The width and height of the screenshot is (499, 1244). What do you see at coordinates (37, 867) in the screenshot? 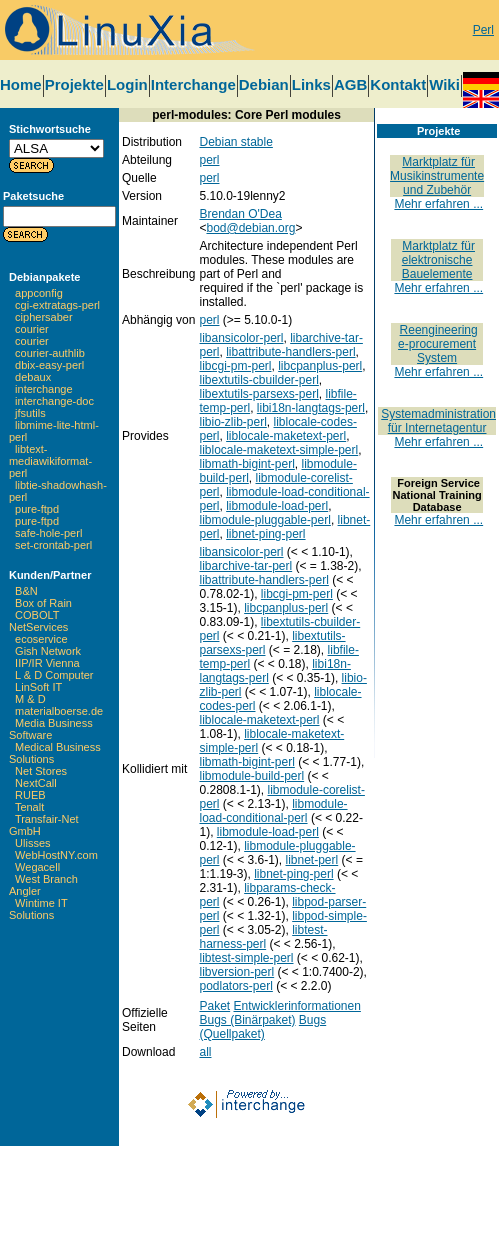
I see `Wegacell` at bounding box center [37, 867].